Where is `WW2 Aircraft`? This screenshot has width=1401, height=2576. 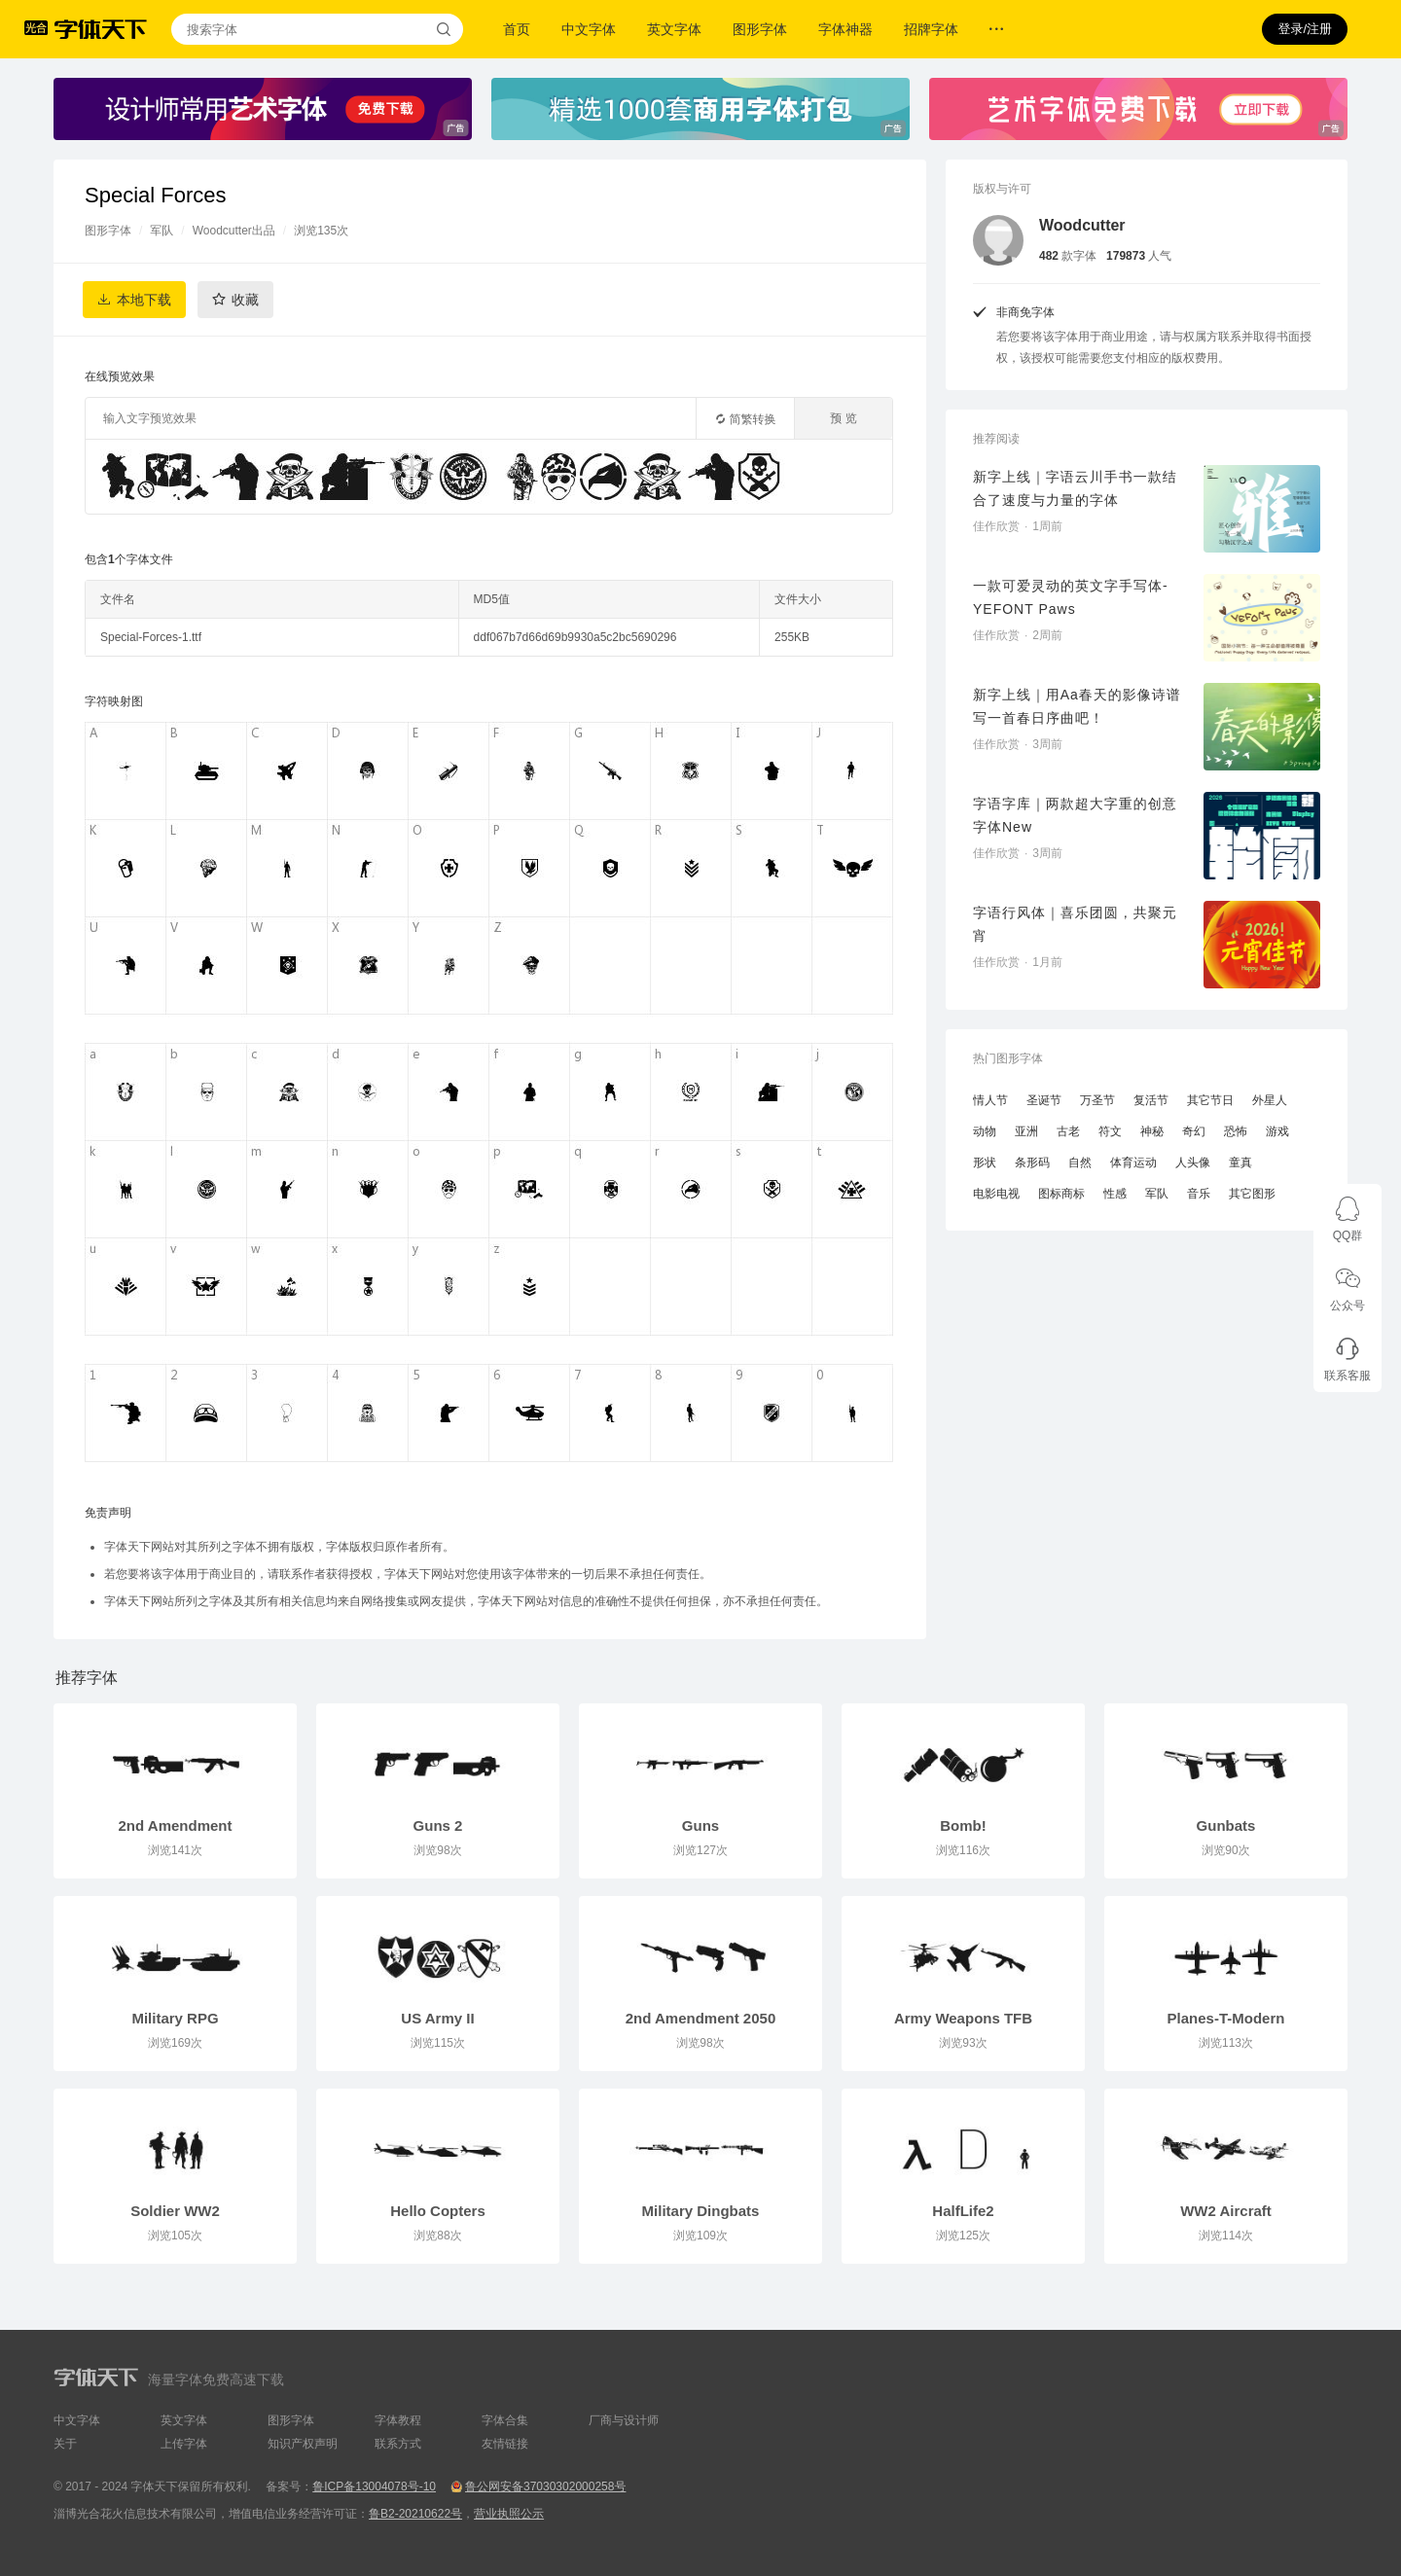 WW2 Aircraft is located at coordinates (1226, 2210).